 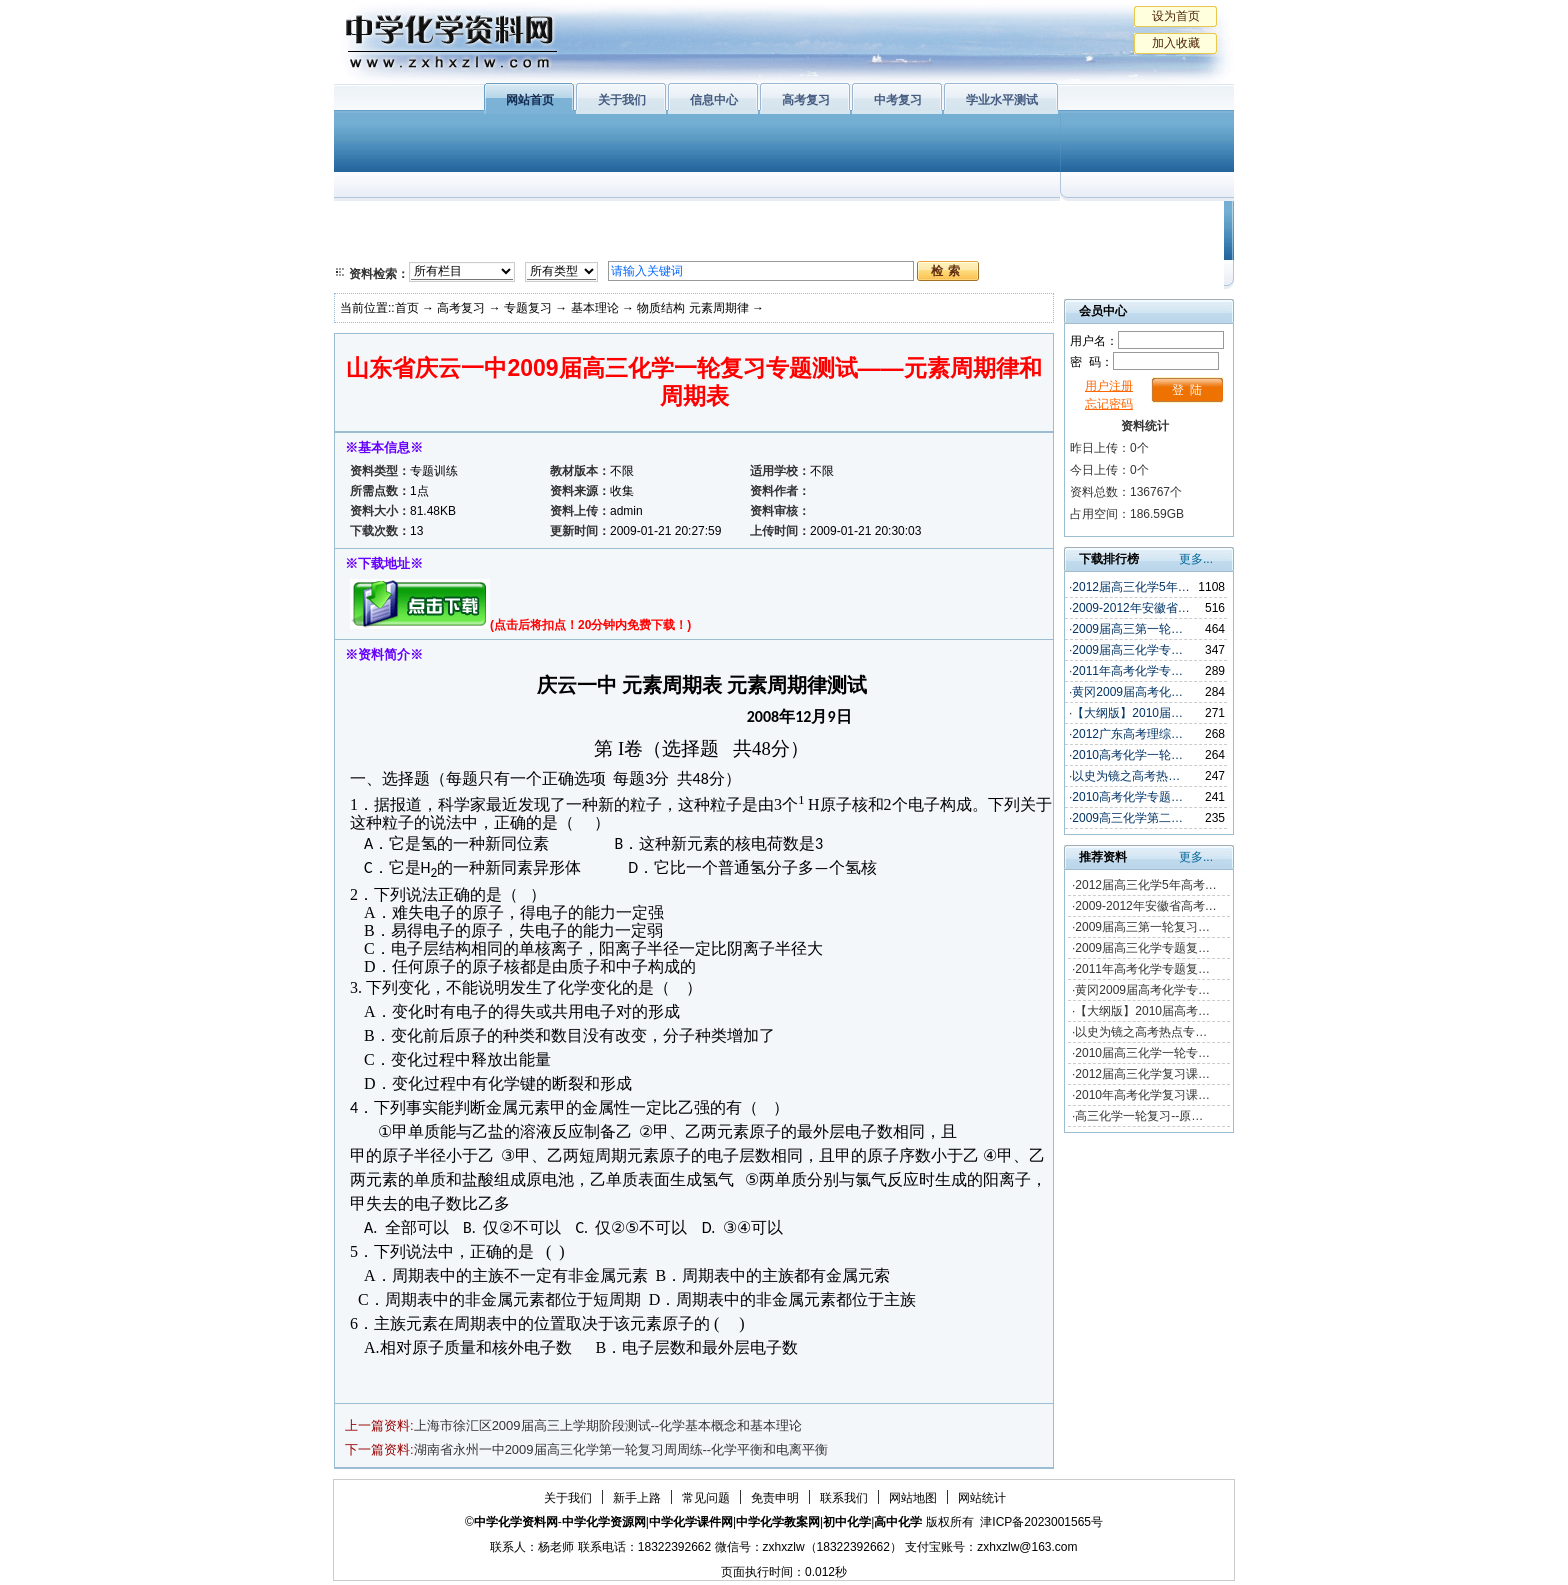 What do you see at coordinates (1141, 1032) in the screenshot?
I see `以史为镜之高考热点专…` at bounding box center [1141, 1032].